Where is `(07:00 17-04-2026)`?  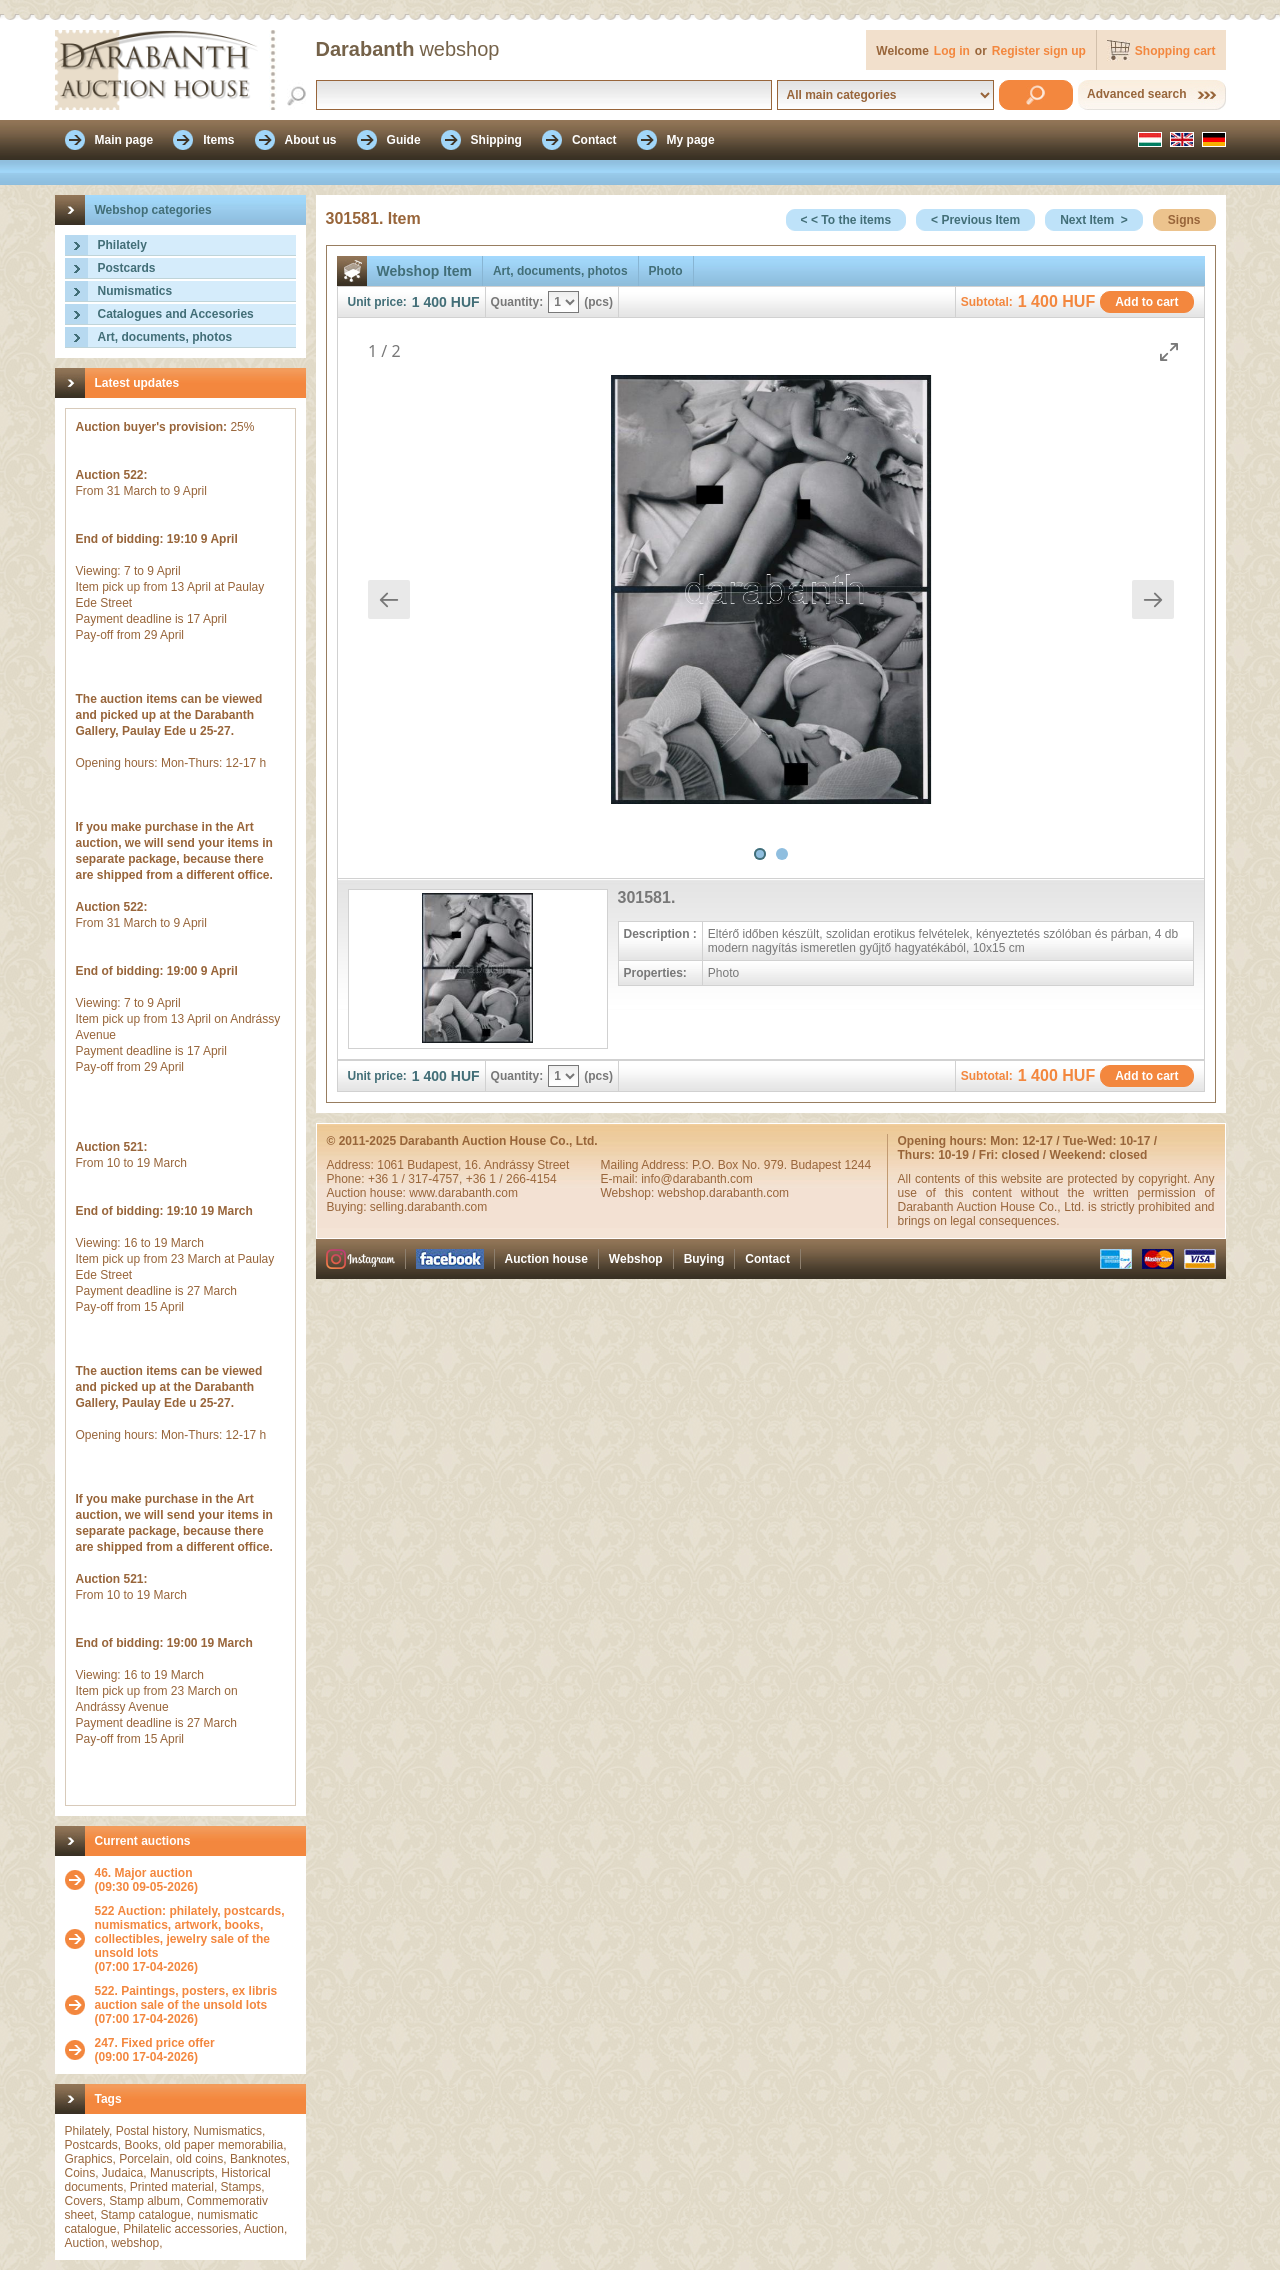 (07:00 17-04-2026) is located at coordinates (195, 1939).